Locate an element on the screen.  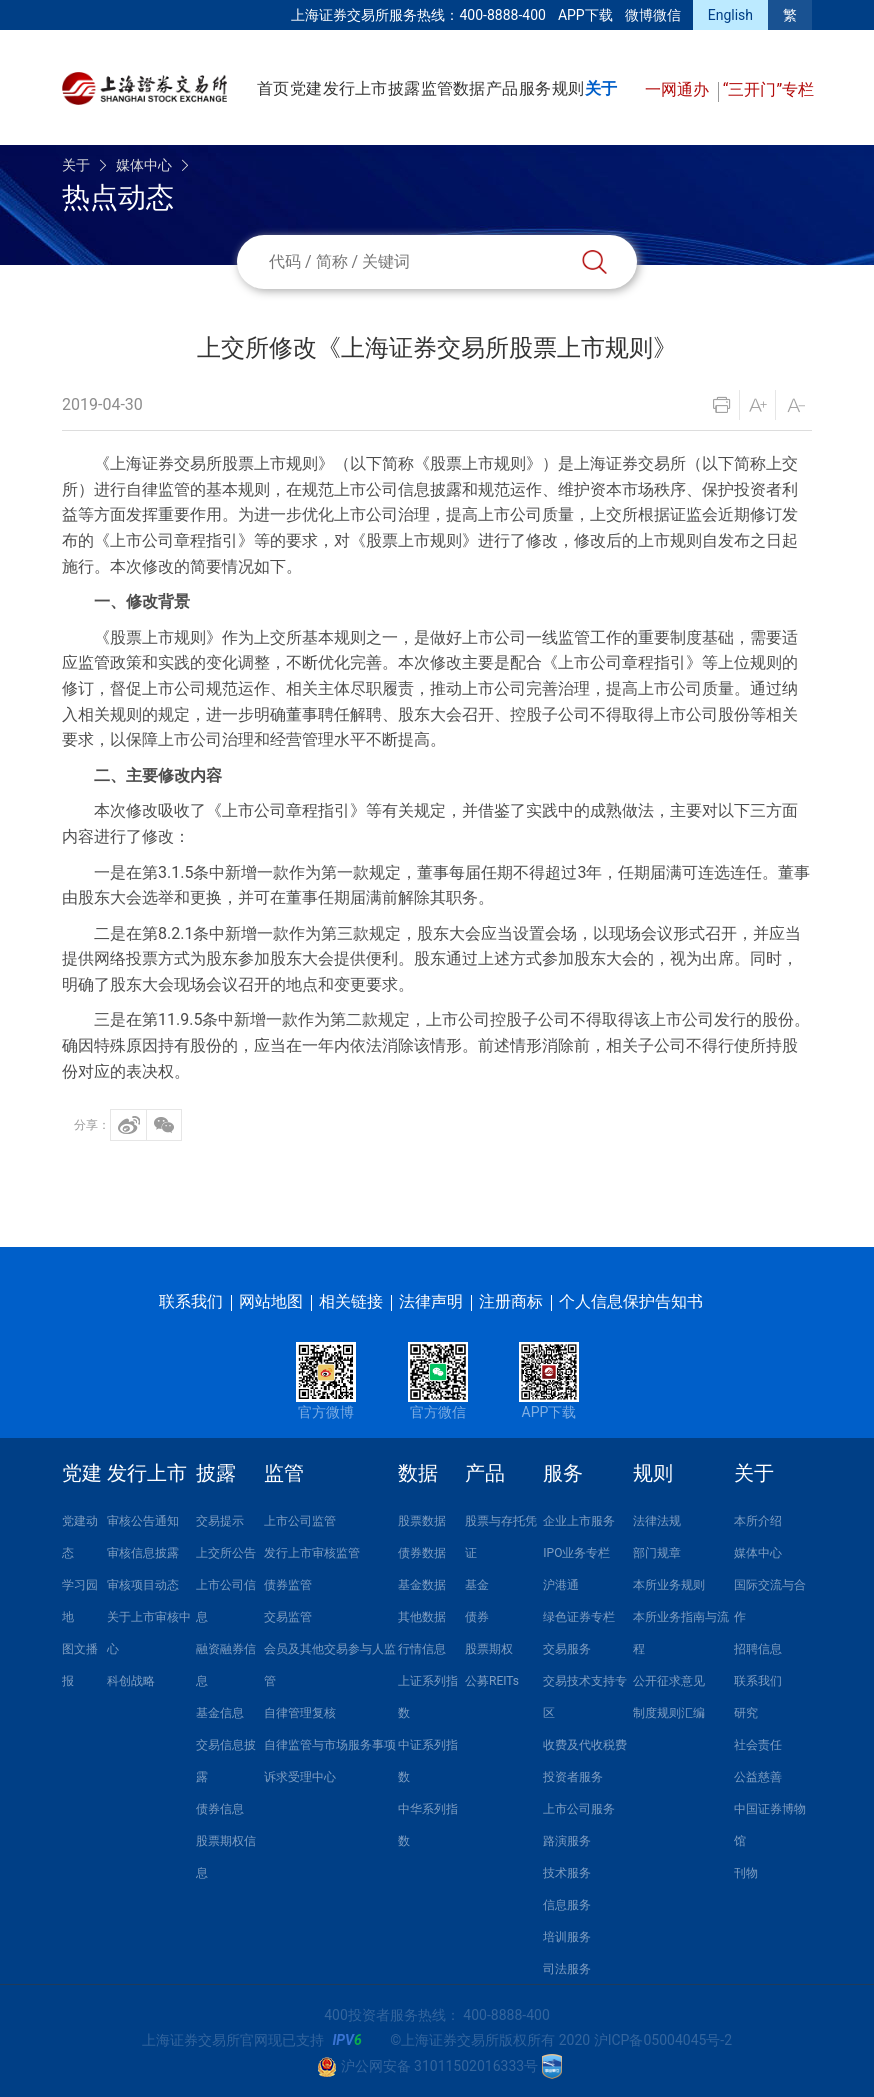
股票期权 is located at coordinates (489, 1649).